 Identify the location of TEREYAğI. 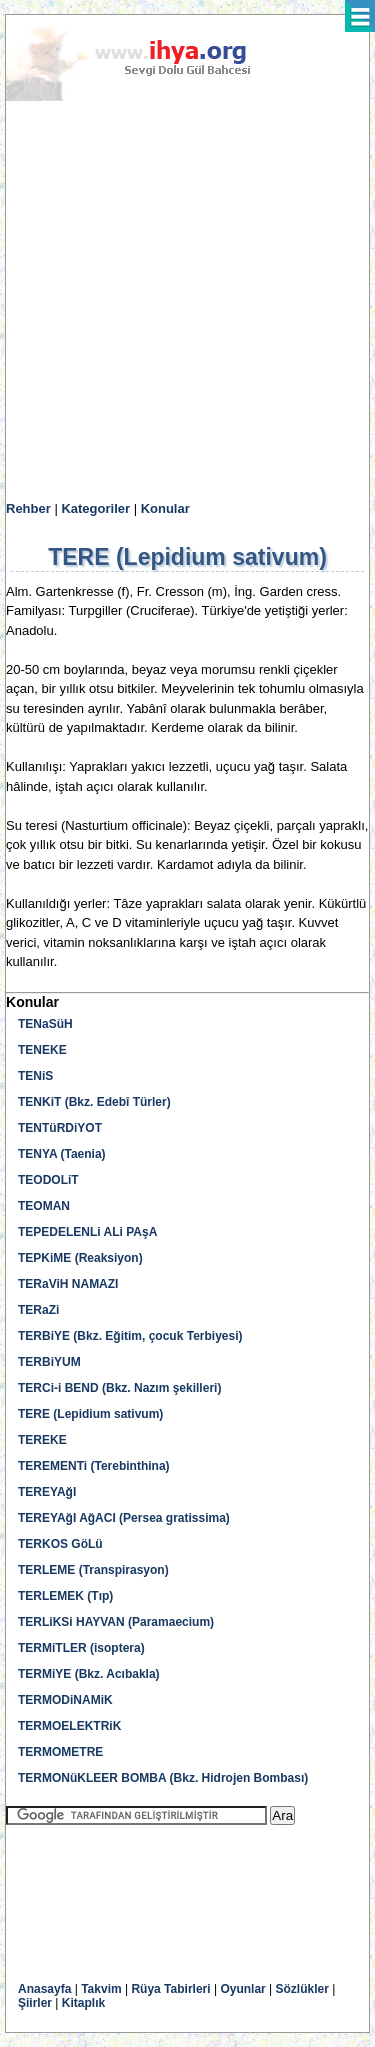
(47, 1492).